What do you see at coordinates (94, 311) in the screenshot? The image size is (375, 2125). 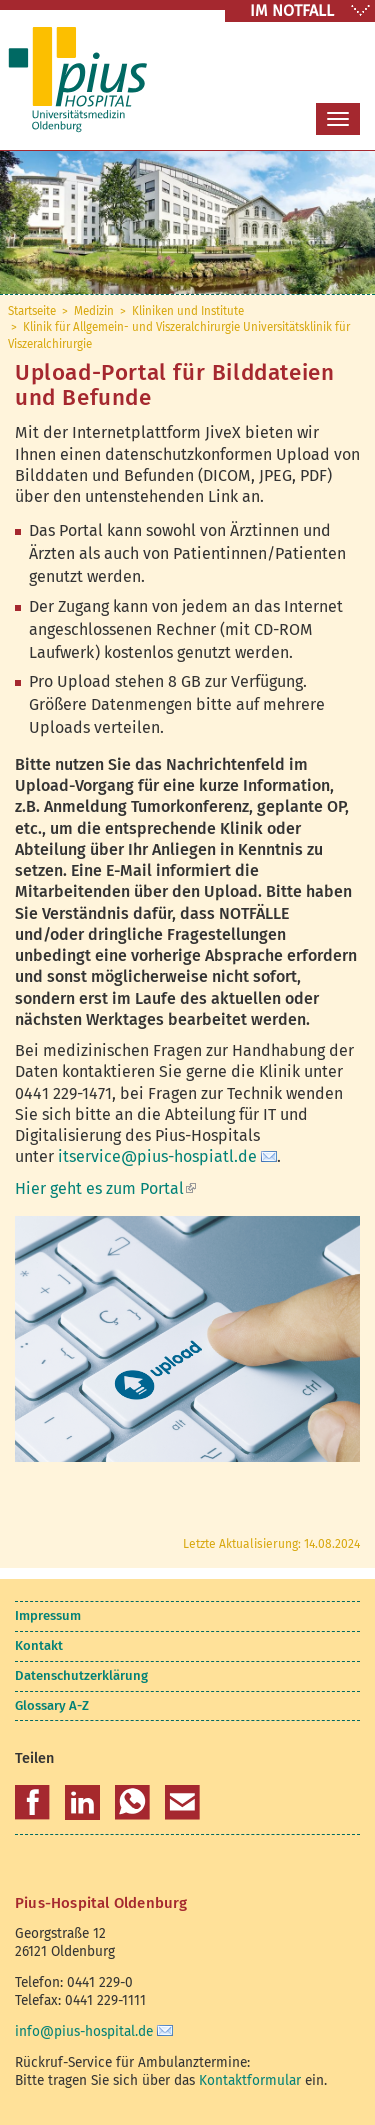 I see `Medizin` at bounding box center [94, 311].